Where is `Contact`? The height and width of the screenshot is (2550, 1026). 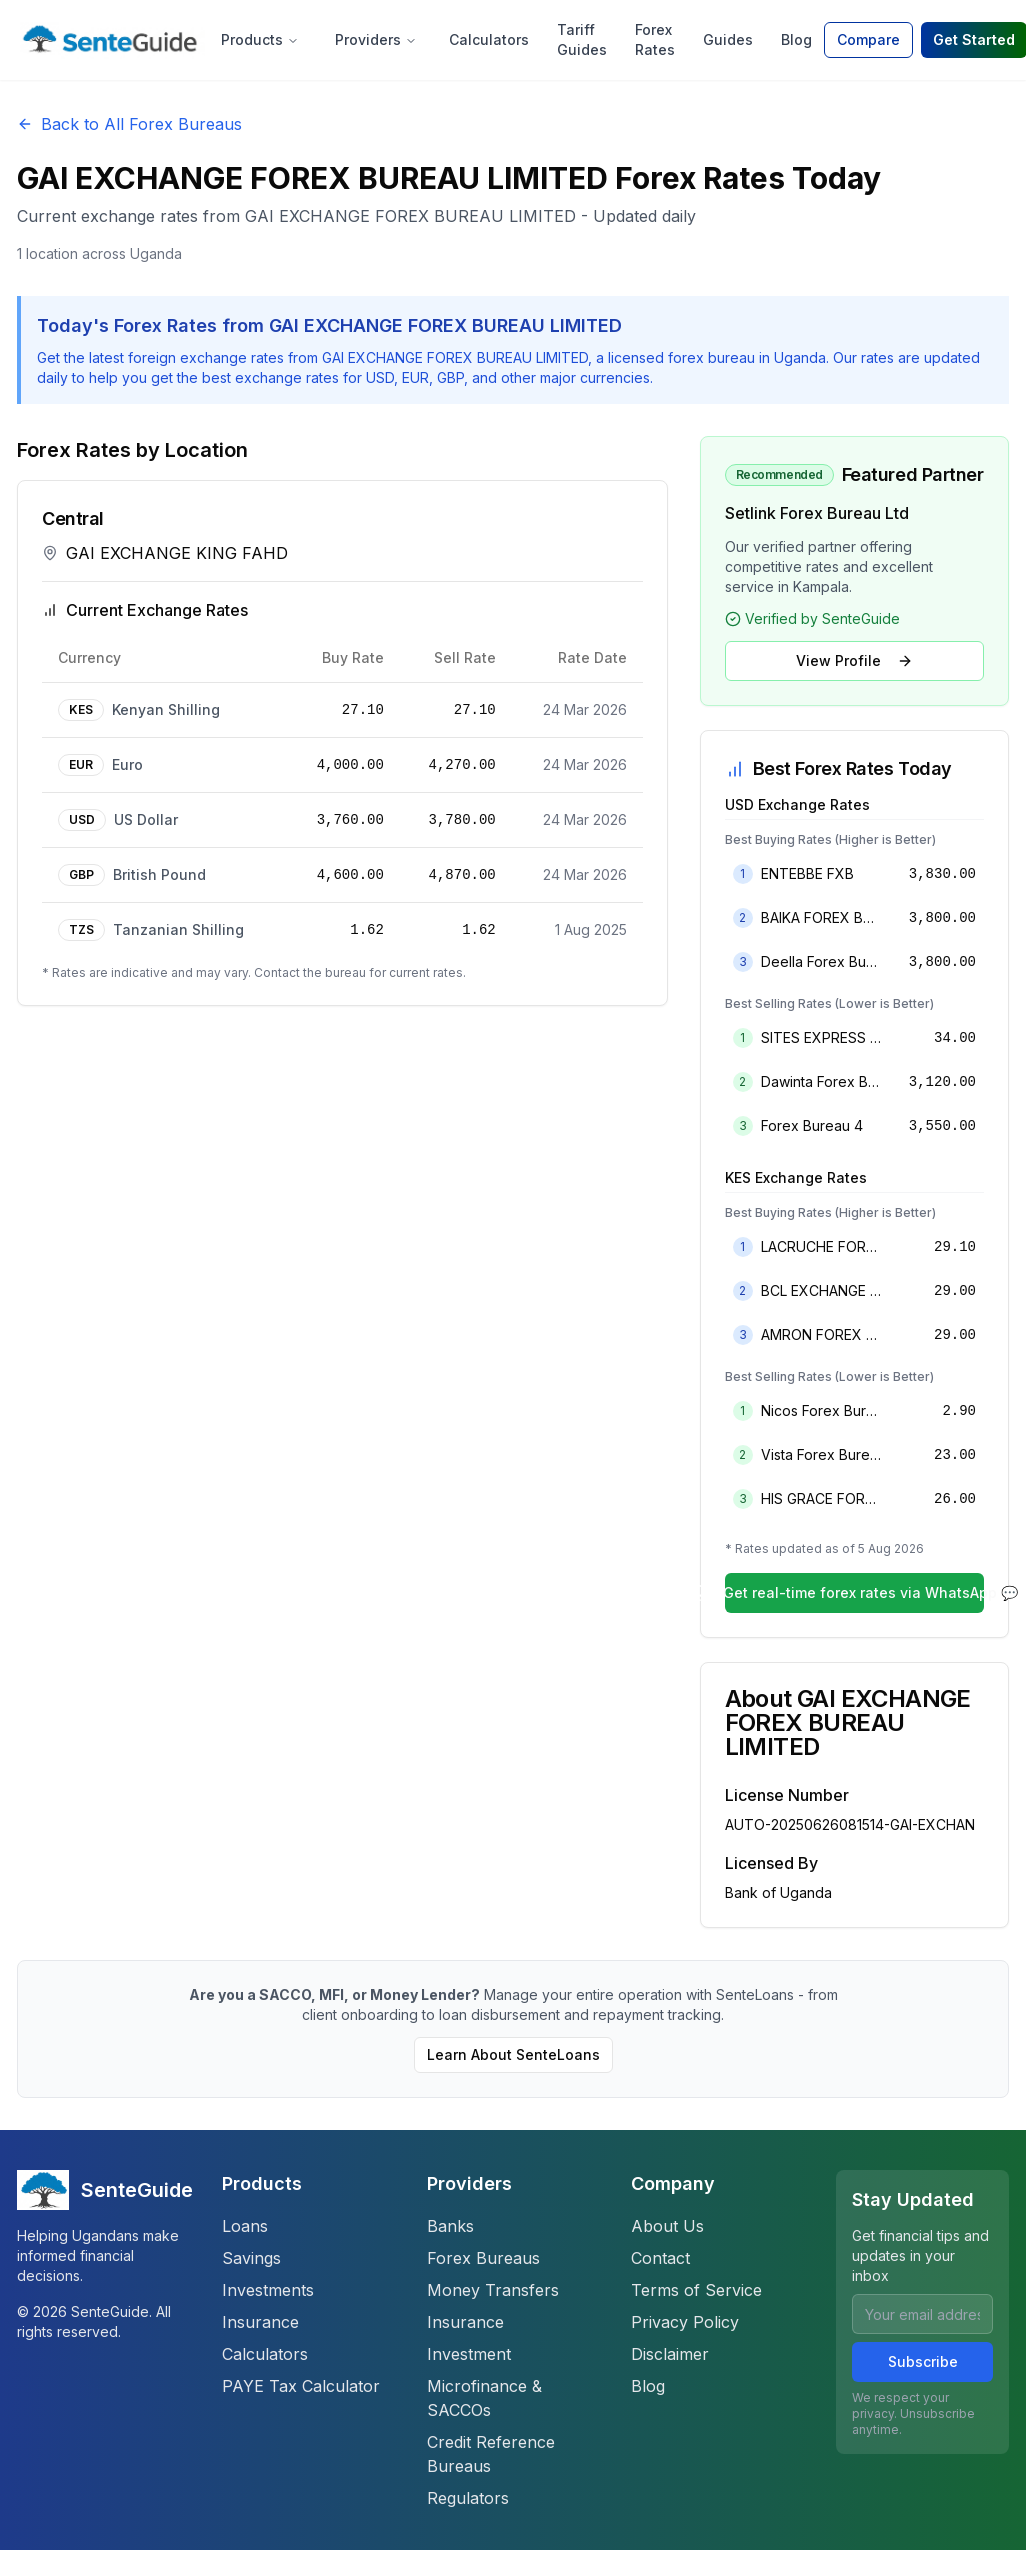 Contact is located at coordinates (660, 2258).